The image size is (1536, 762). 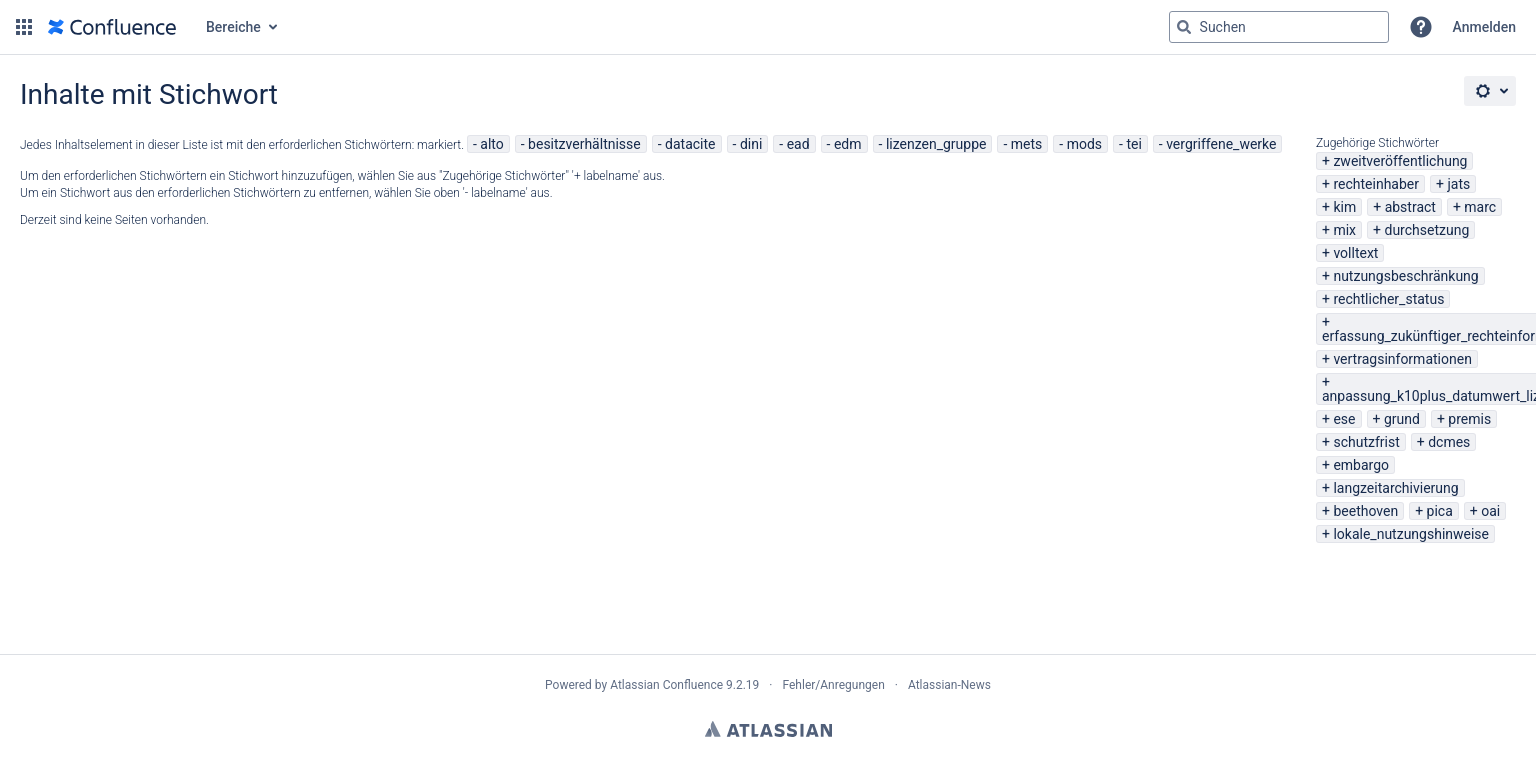 I want to click on besitzverhältnisse, so click(x=584, y=144).